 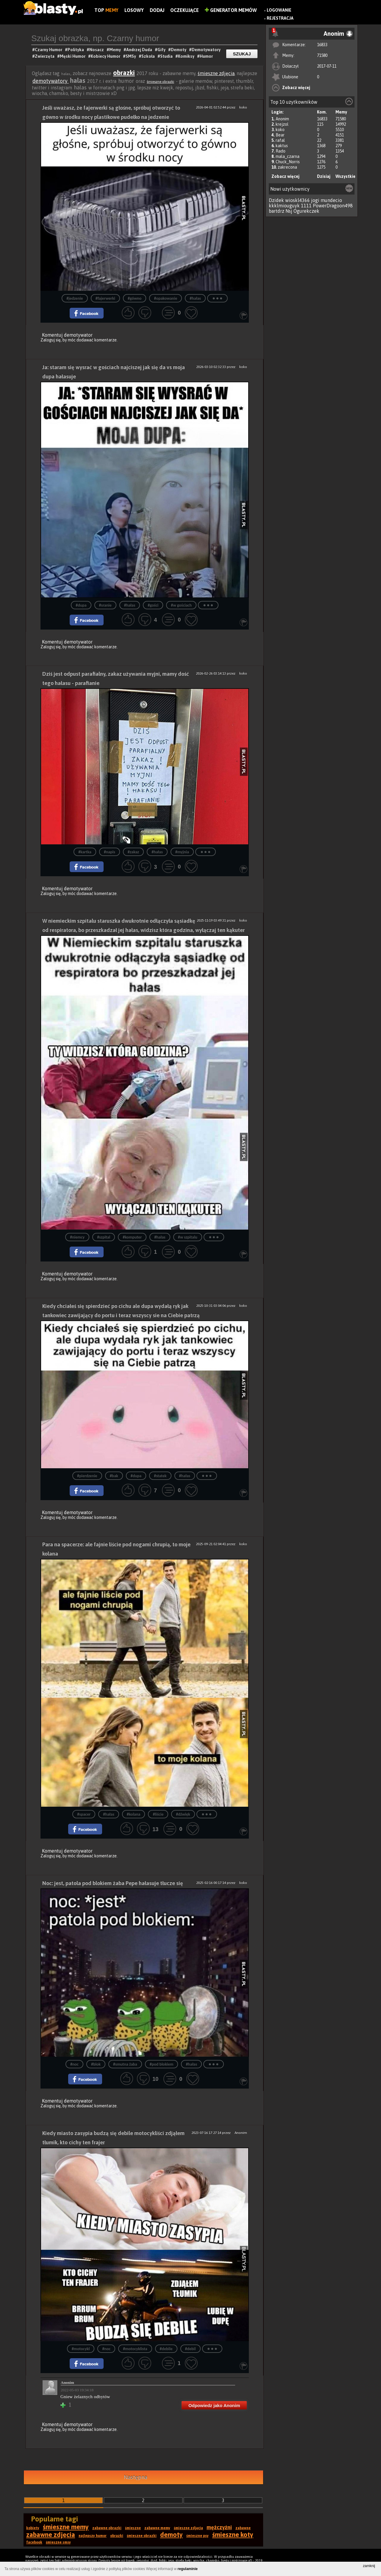 I want to click on #smutna żaba, so click(x=125, y=2064).